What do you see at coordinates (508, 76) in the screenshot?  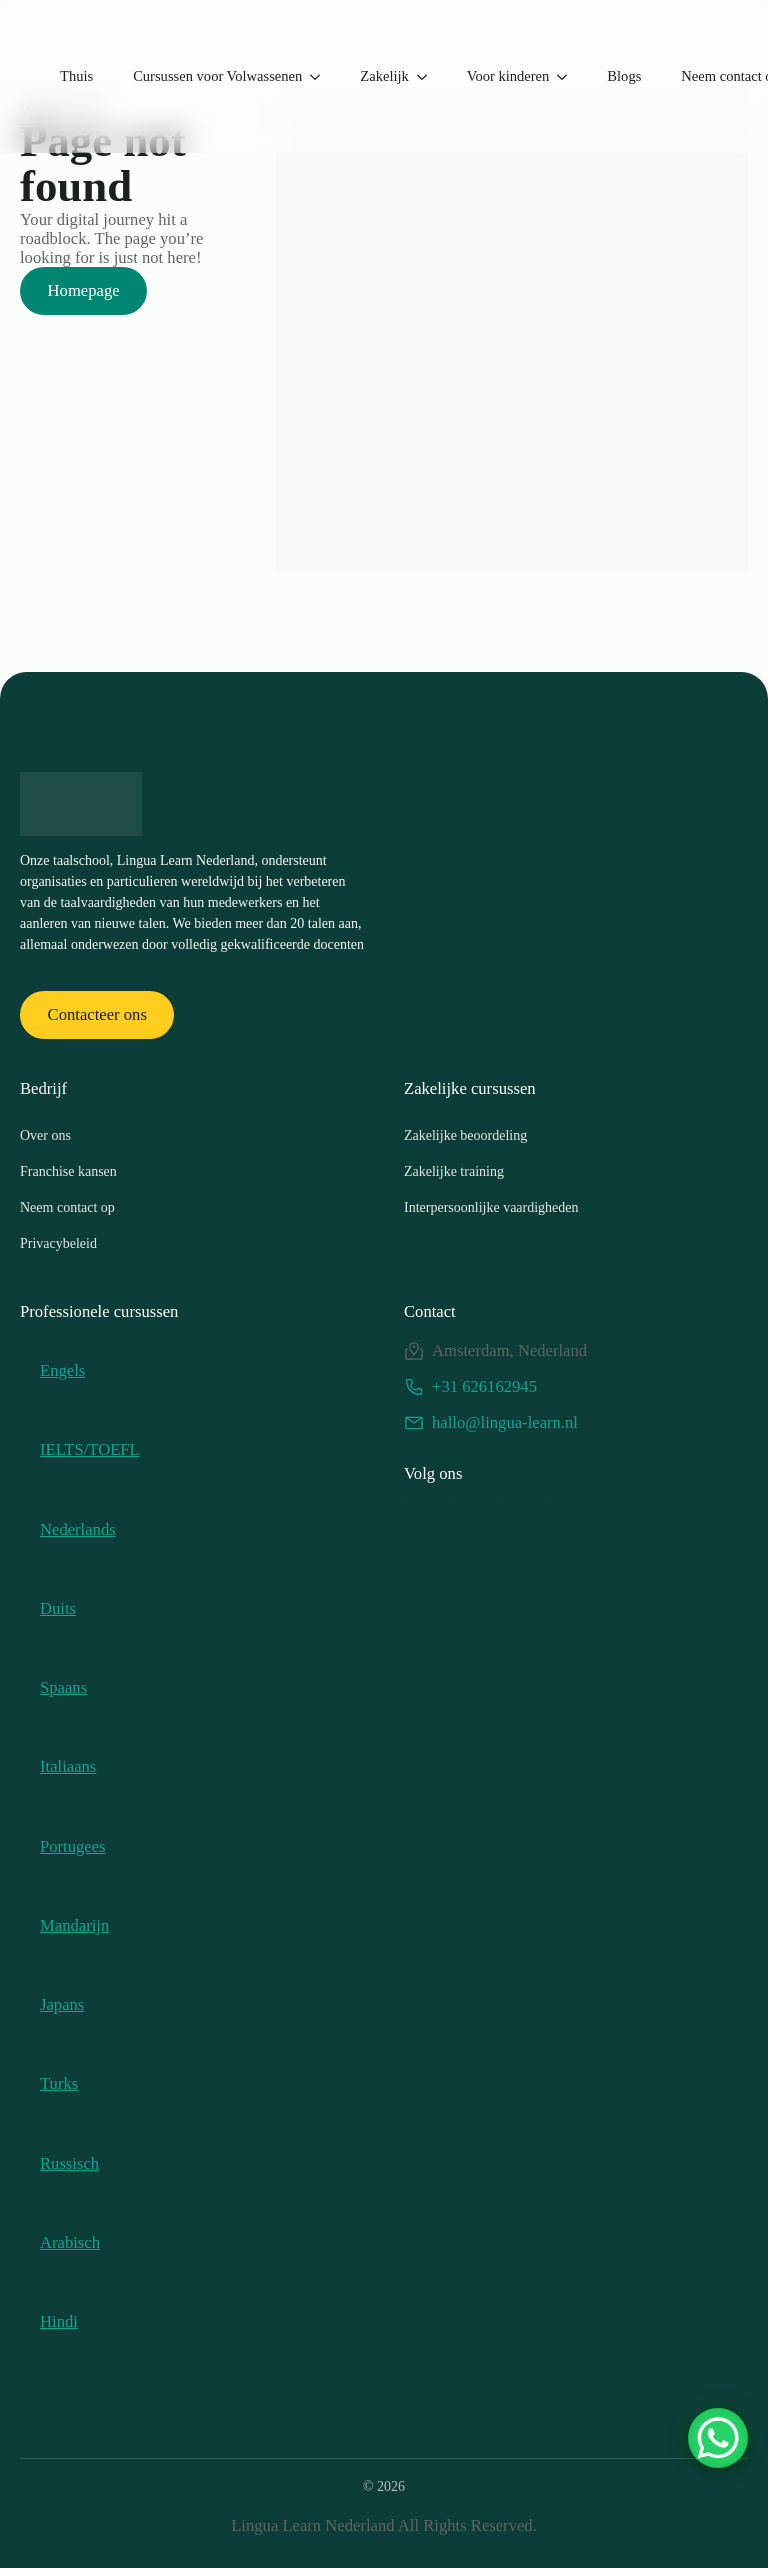 I see `Voor kinderen` at bounding box center [508, 76].